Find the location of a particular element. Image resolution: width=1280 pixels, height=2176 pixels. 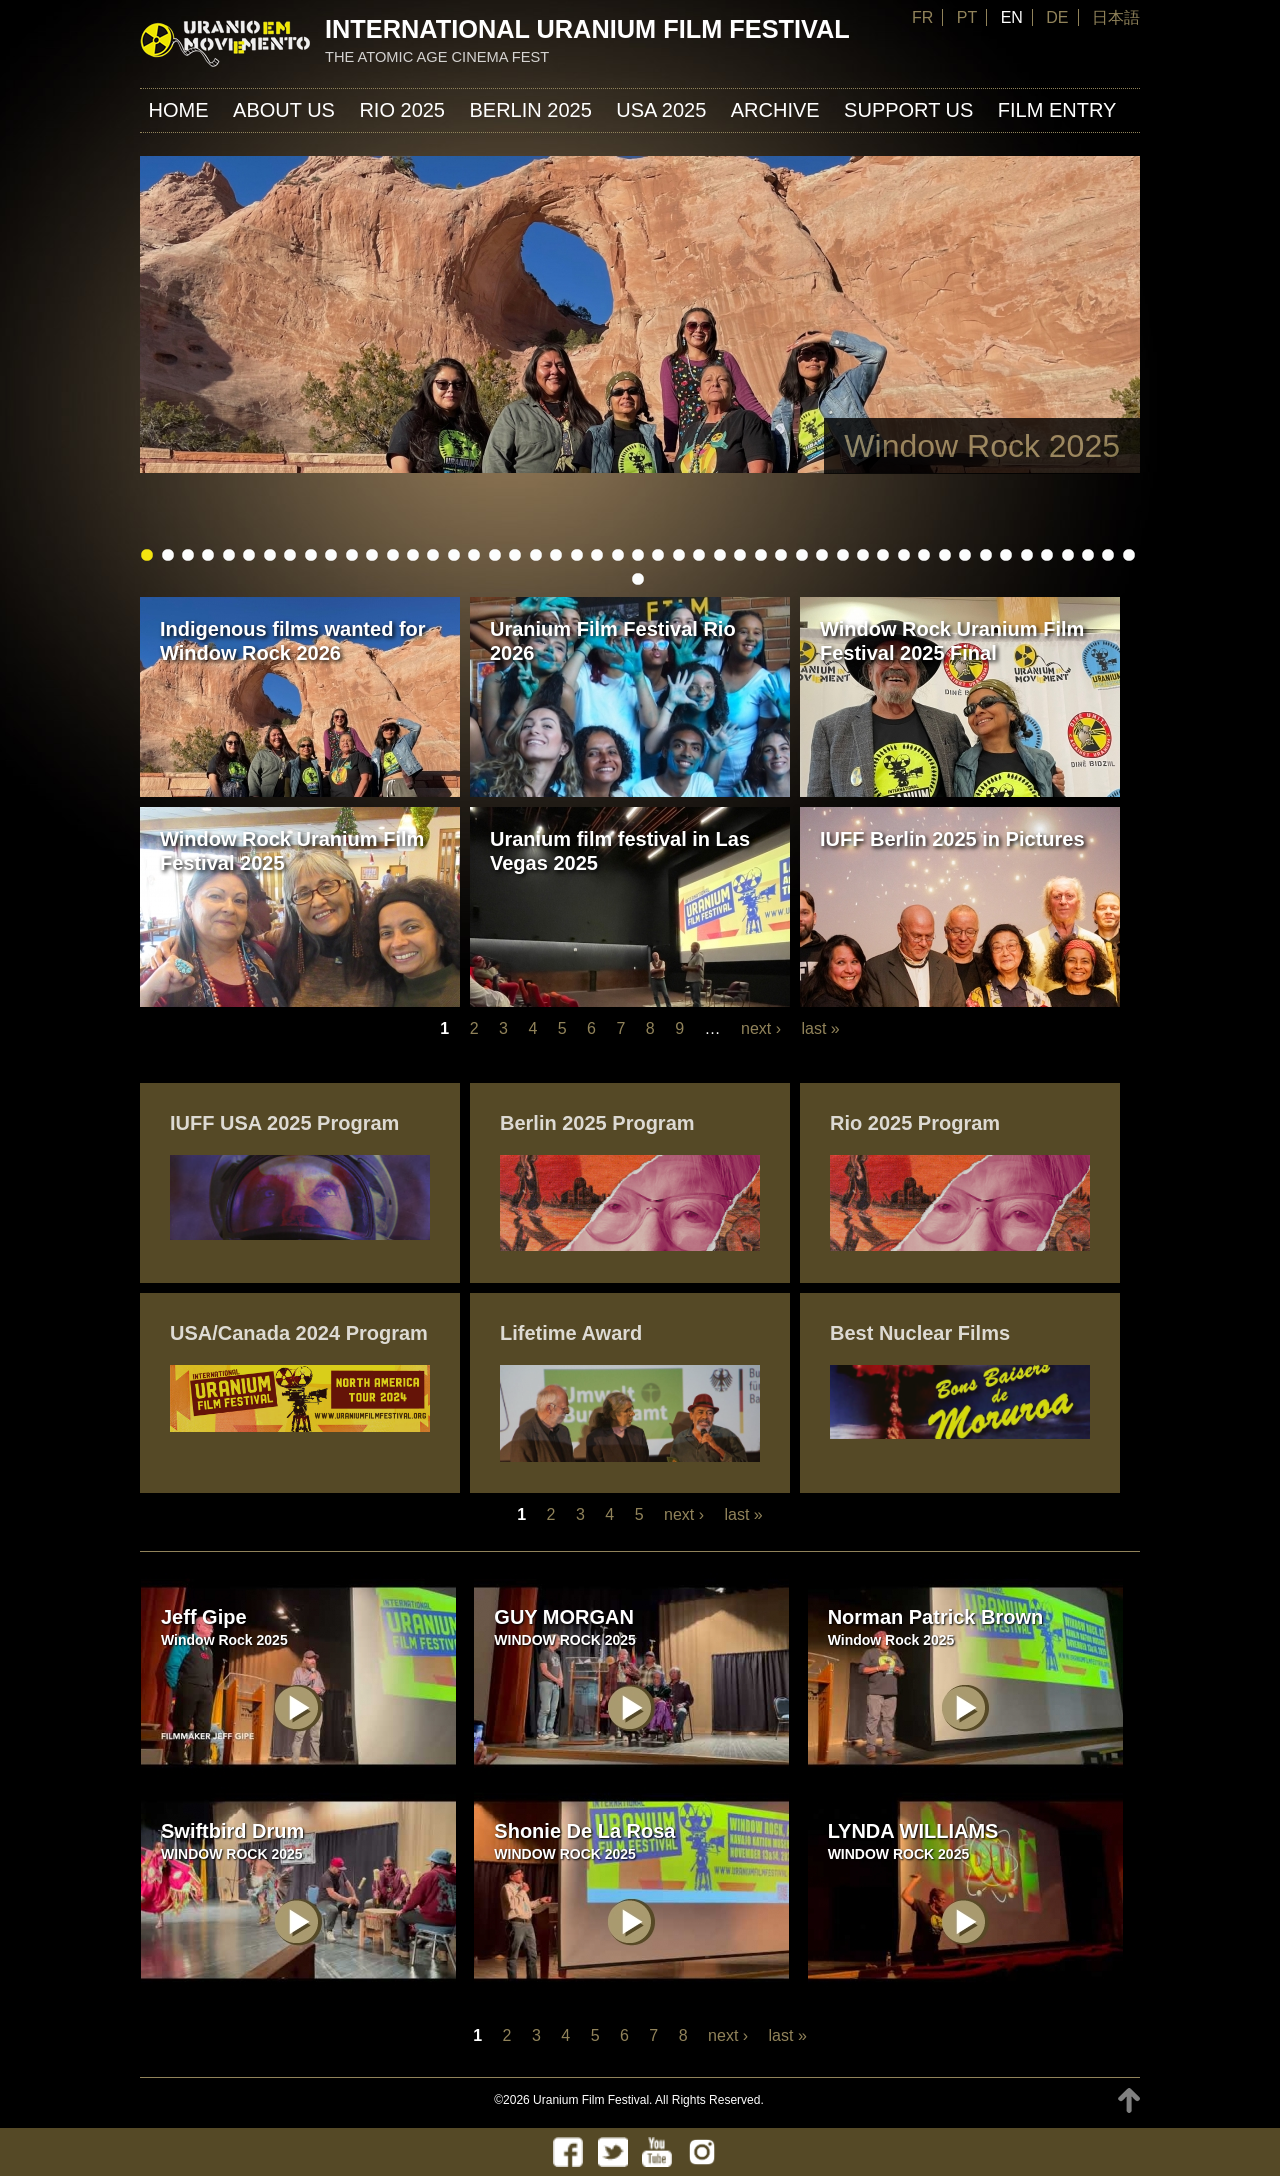

DE is located at coordinates (1057, 17).